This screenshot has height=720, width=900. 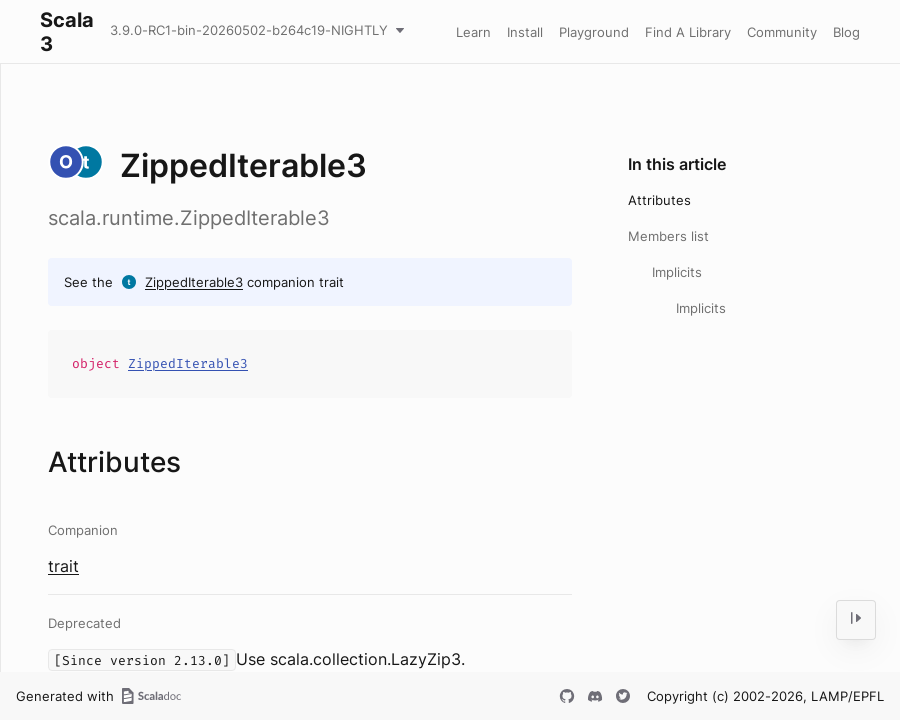 What do you see at coordinates (782, 32) in the screenshot?
I see `Community` at bounding box center [782, 32].